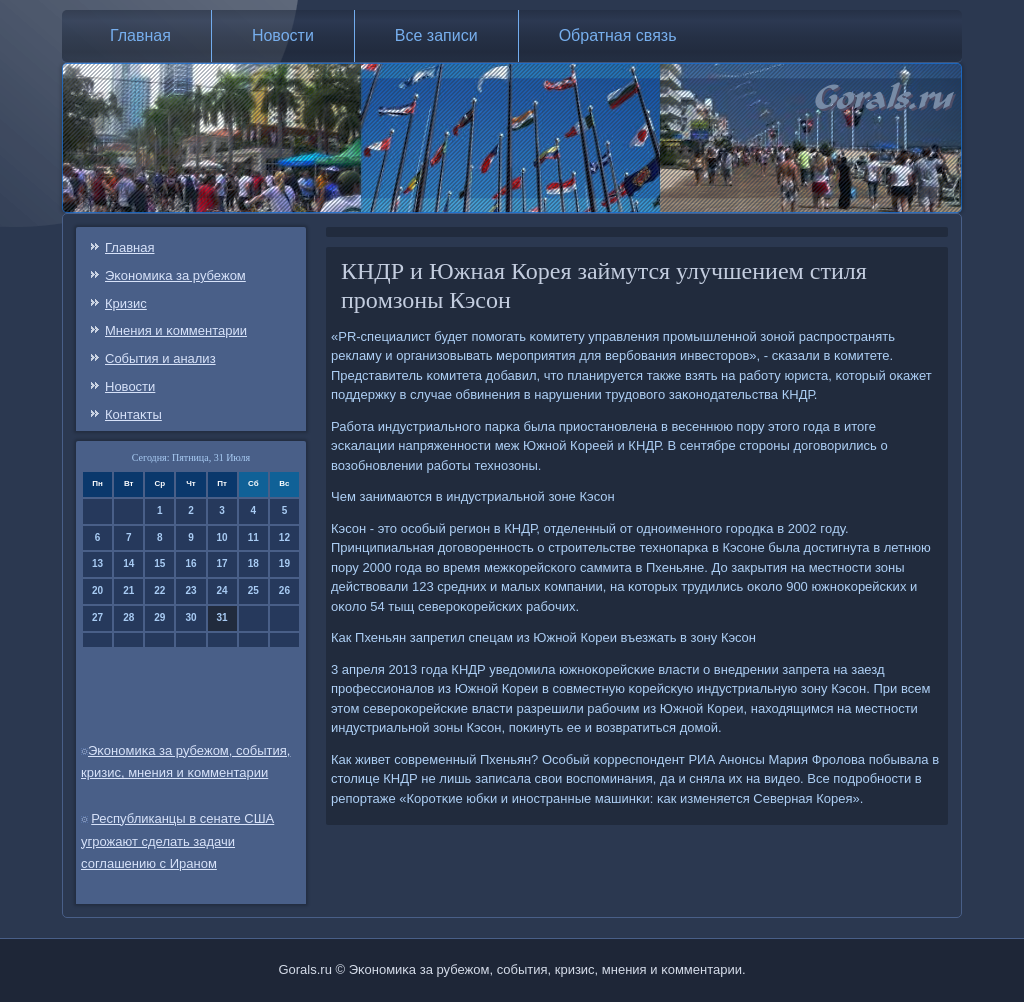  What do you see at coordinates (177, 841) in the screenshot?
I see `Республиканцы в сенате США угрожают сделать задачи соглашению с Ираном` at bounding box center [177, 841].